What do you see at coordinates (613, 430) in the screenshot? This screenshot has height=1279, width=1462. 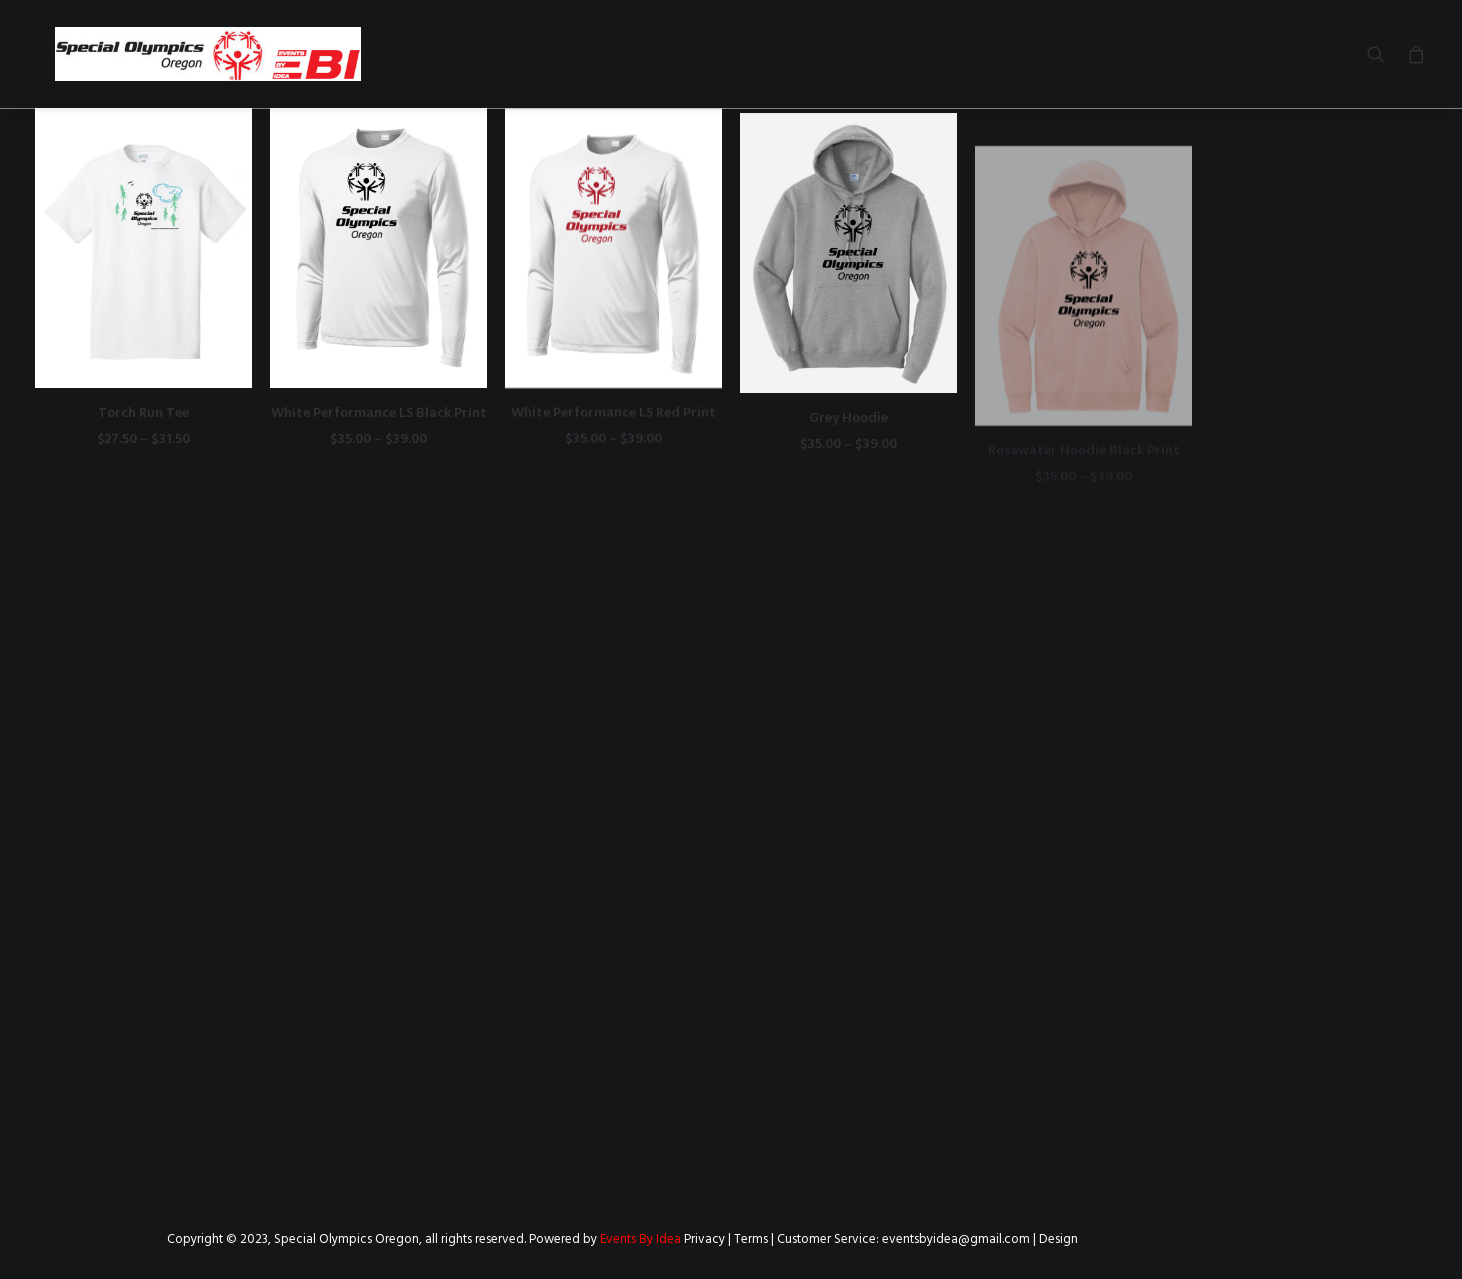 I see `White Performance LS Red Print` at bounding box center [613, 430].